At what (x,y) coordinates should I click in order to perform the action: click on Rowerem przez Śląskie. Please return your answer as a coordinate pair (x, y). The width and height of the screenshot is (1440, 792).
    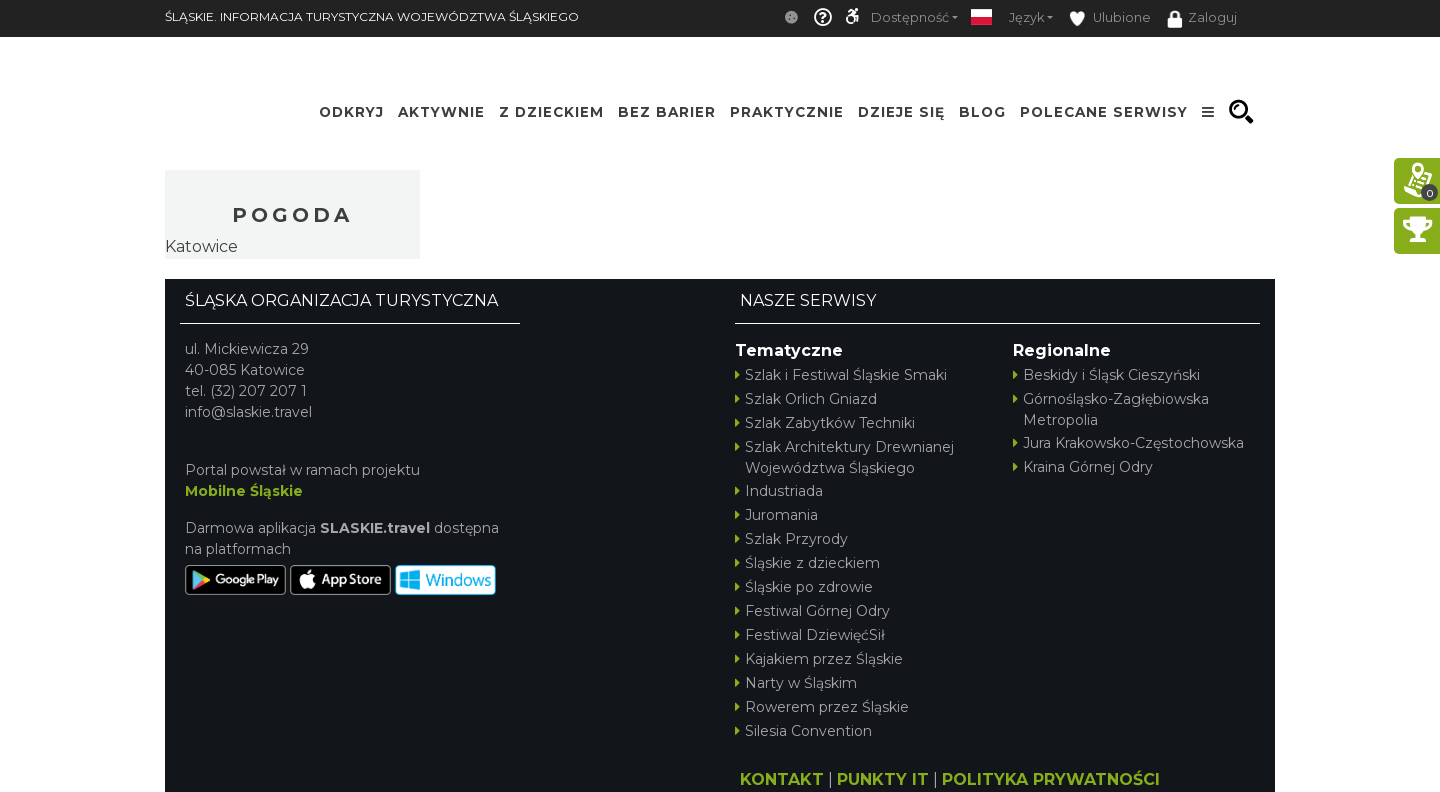
    Looking at the image, I should click on (822, 707).